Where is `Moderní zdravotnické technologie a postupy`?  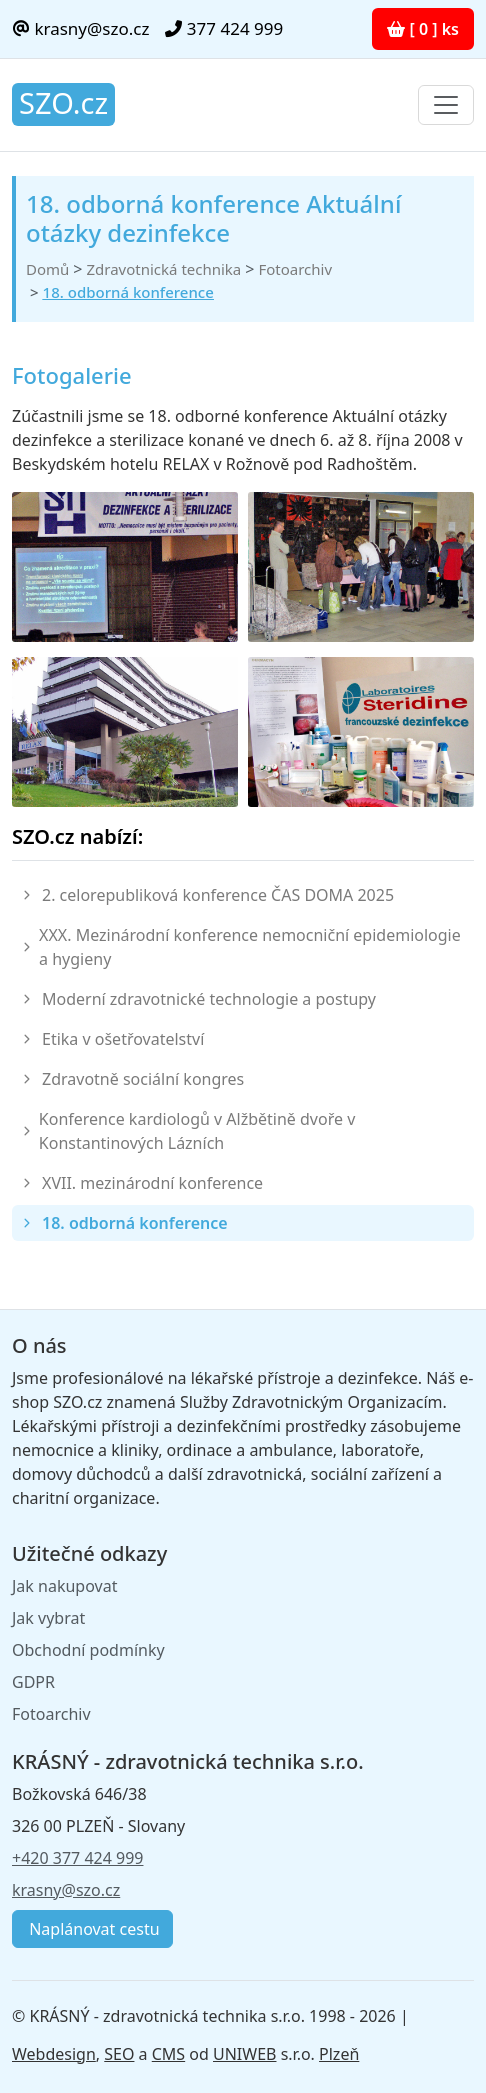 Moderní zdravotnické technologie a postupy is located at coordinates (209, 999).